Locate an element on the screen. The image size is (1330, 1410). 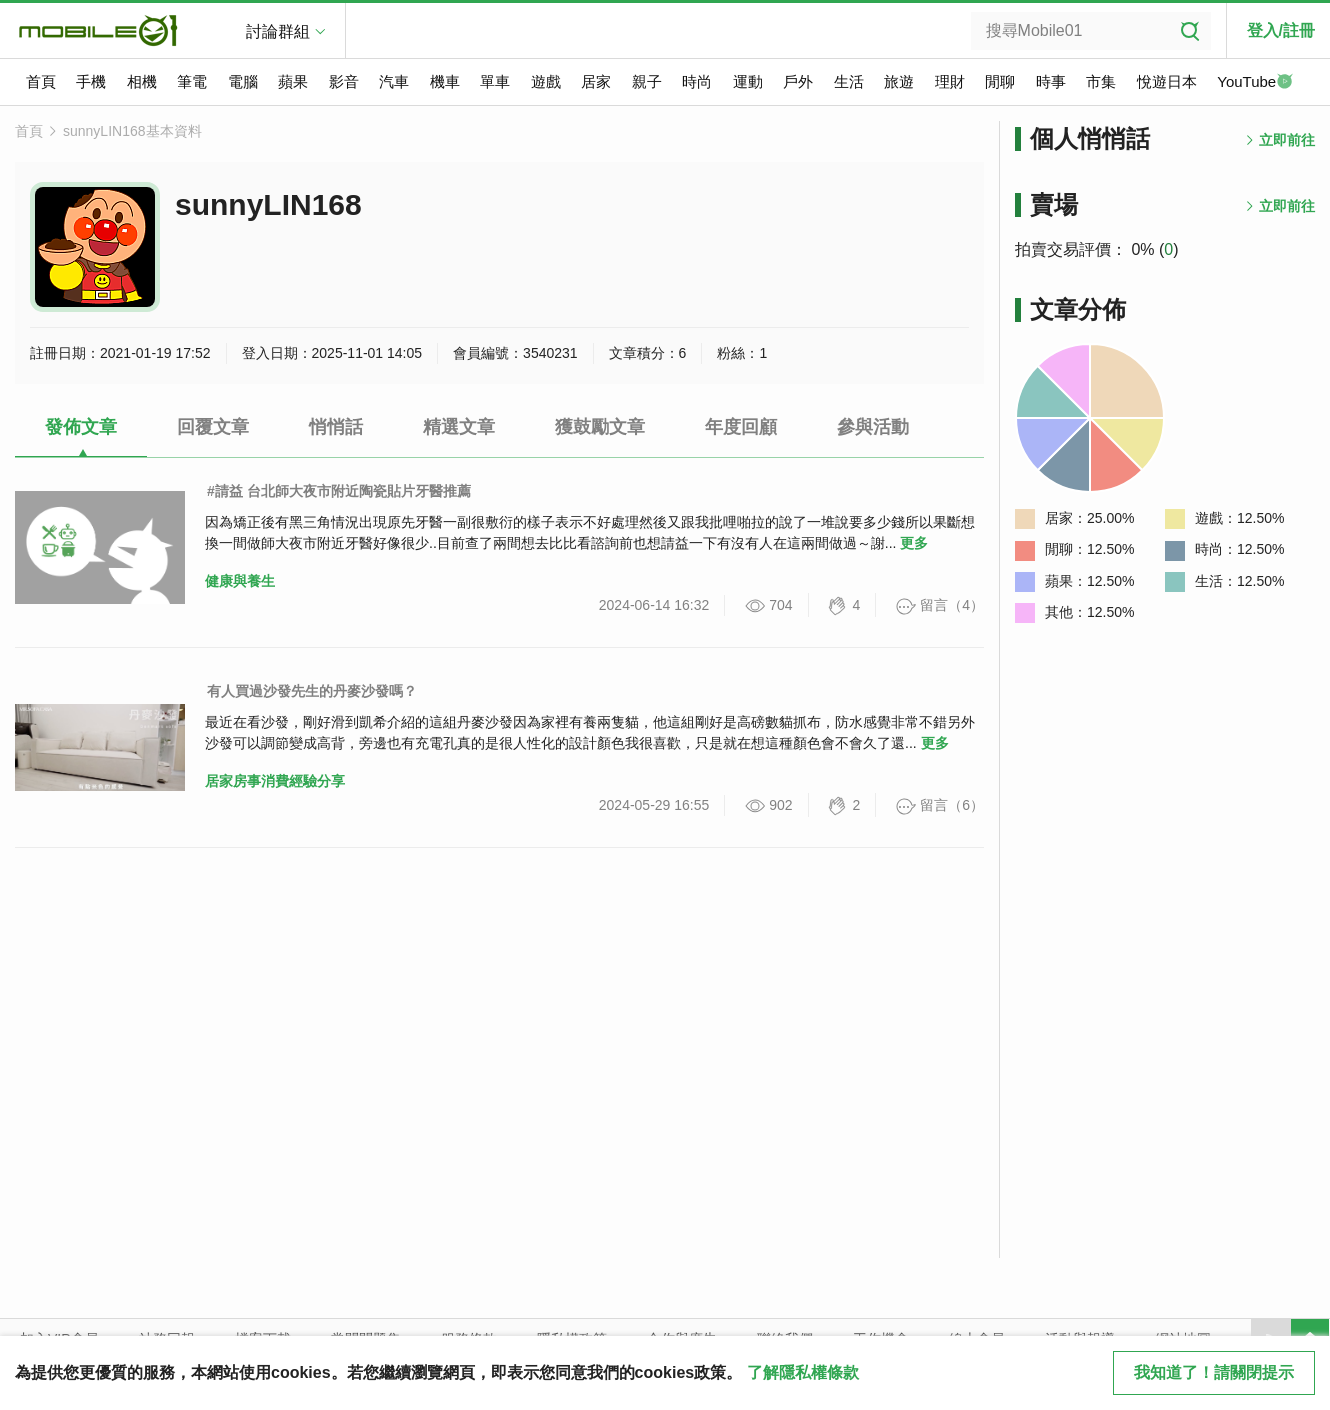
旅遊 is located at coordinates (899, 81).